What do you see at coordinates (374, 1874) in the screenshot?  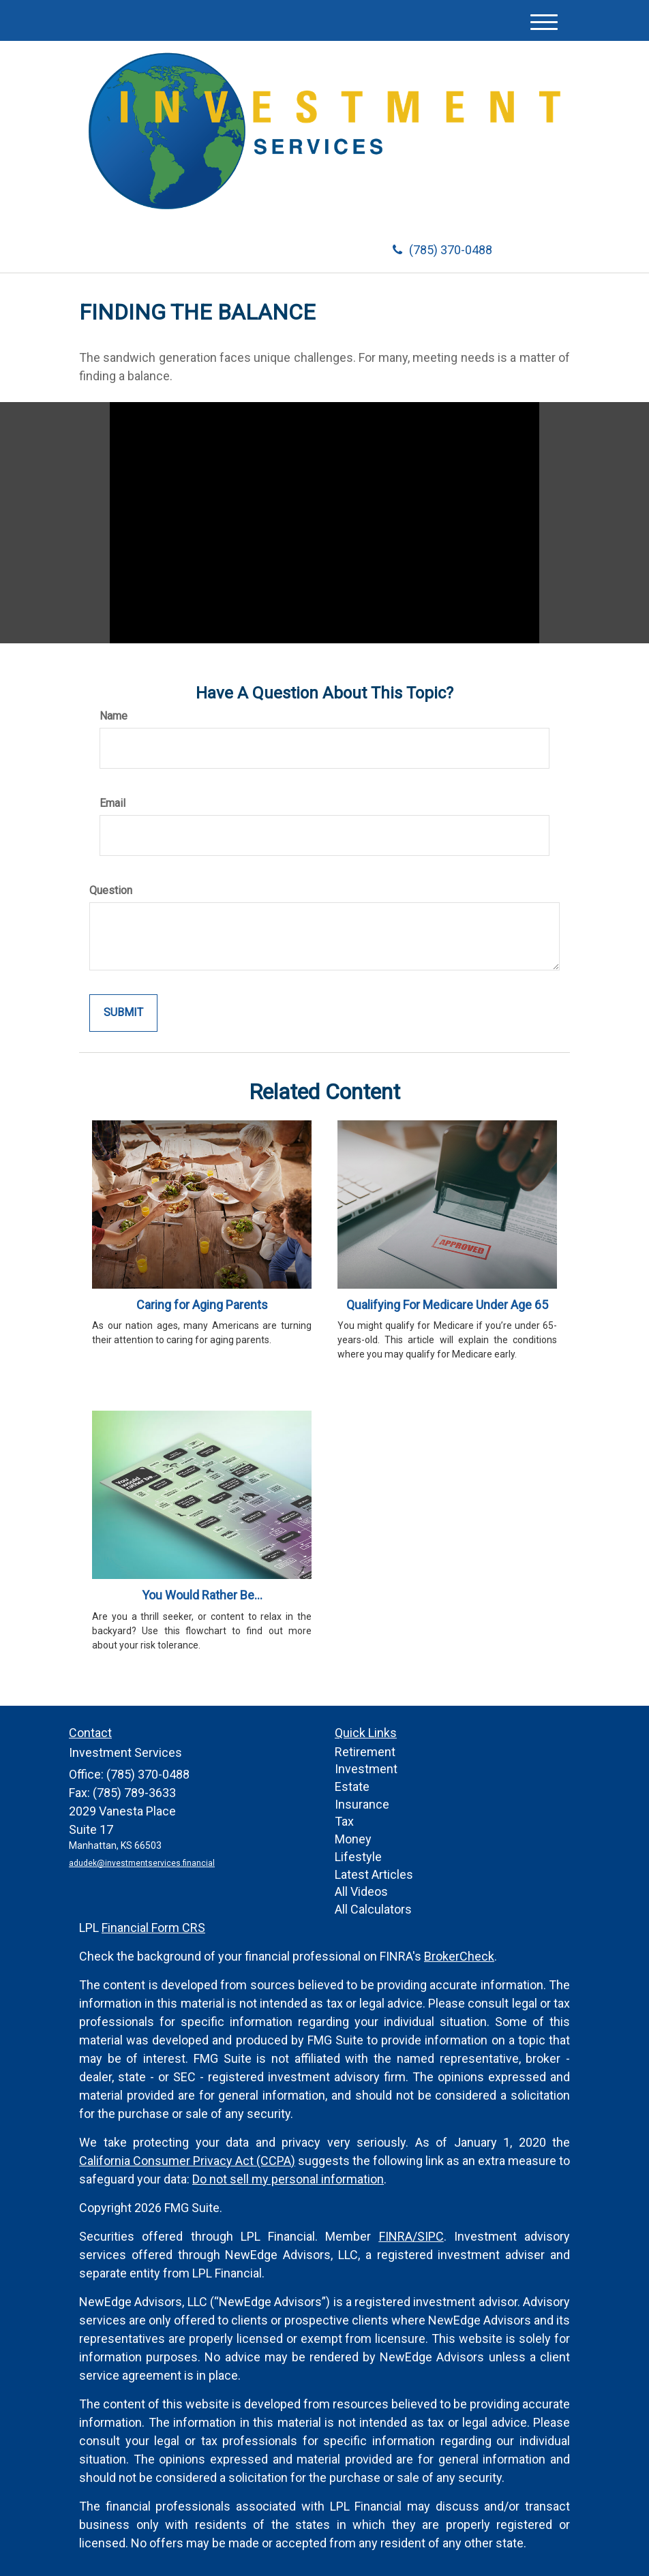 I see `Latest Articles` at bounding box center [374, 1874].